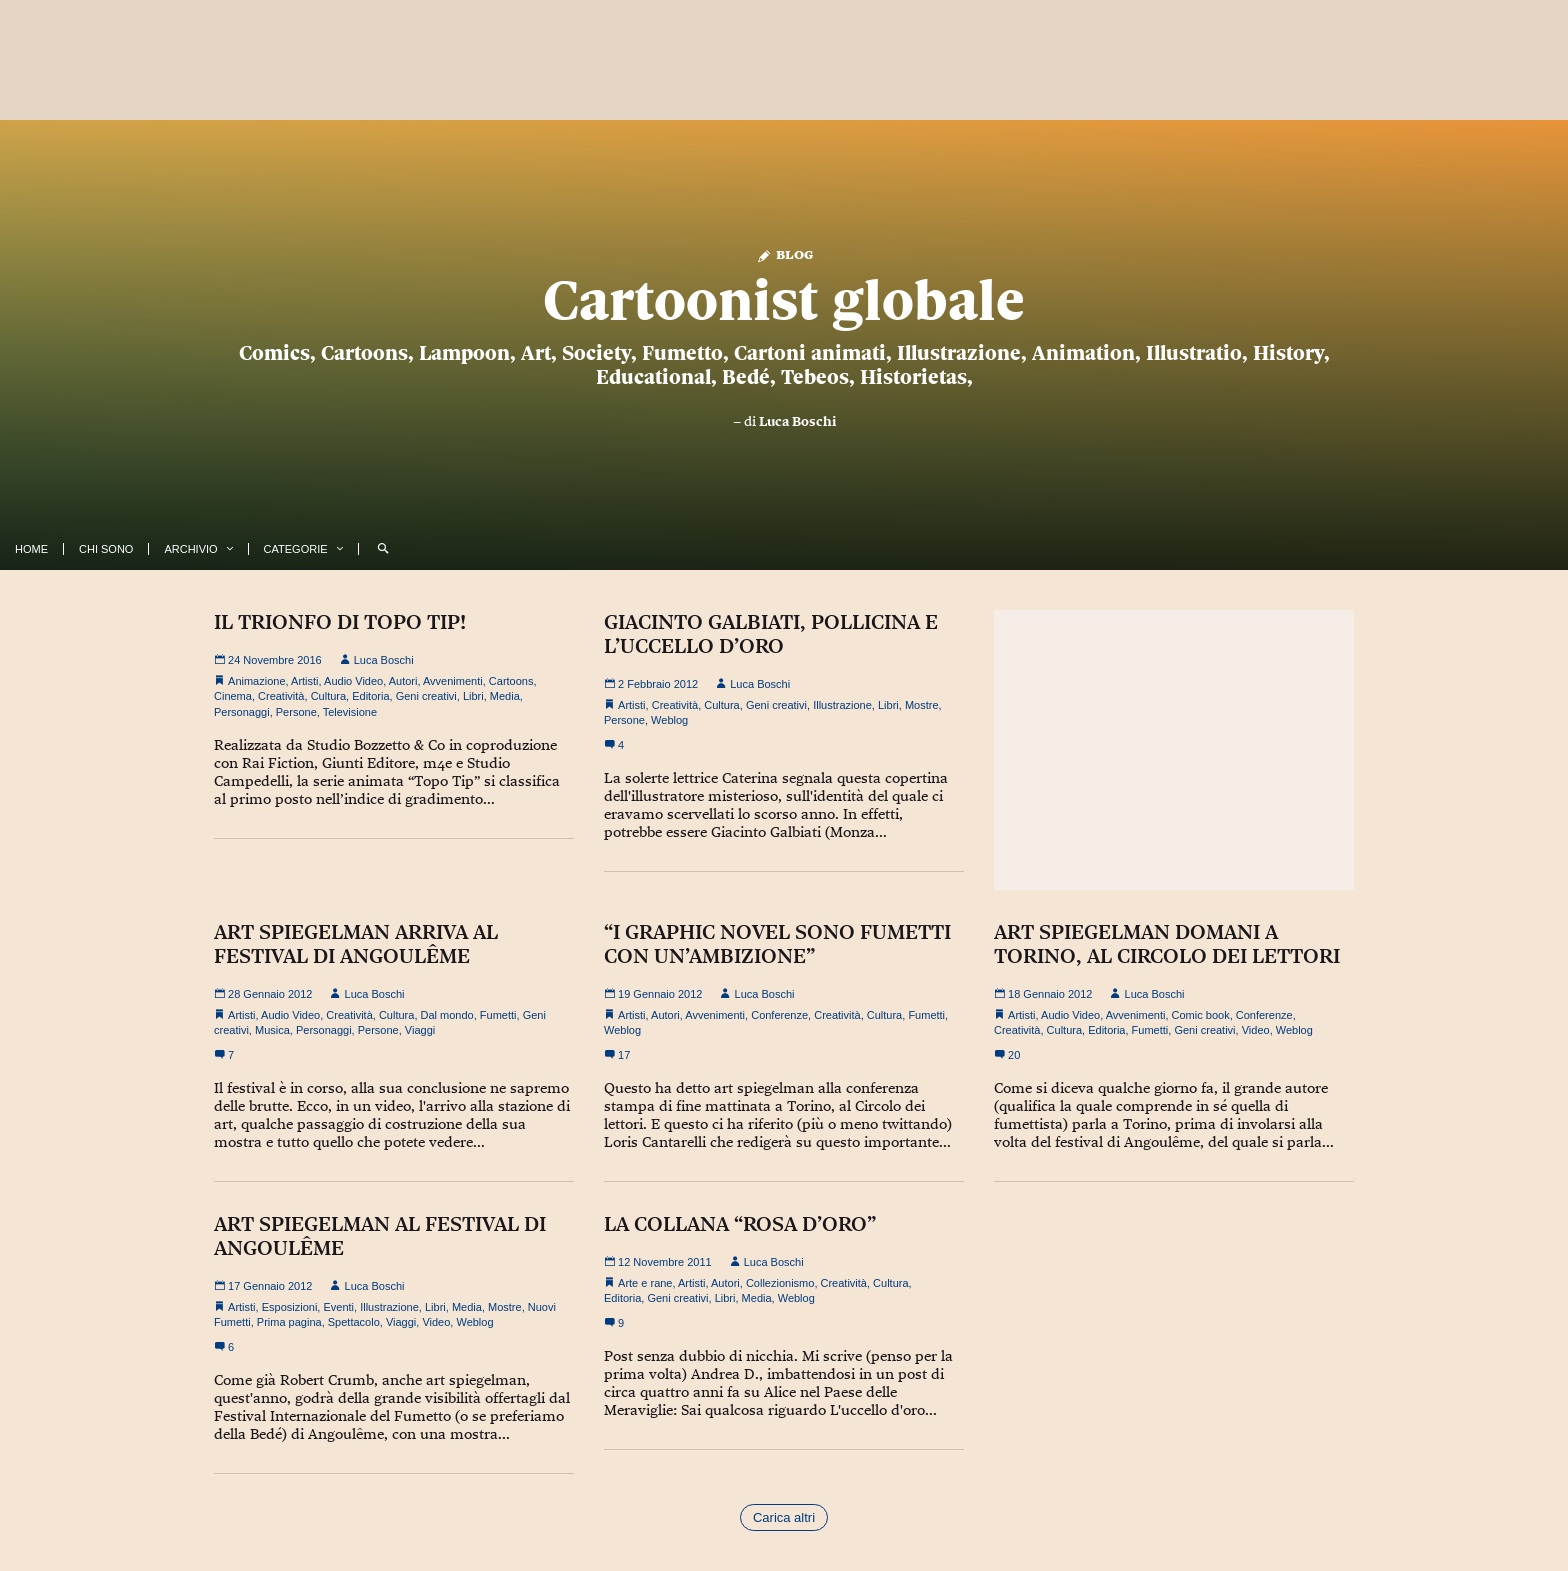 The width and height of the screenshot is (1568, 1571). Describe the element at coordinates (777, 944) in the screenshot. I see `“I GRAPHIC NOVEL SONO FUMETTI CON UN’AMBIZIONE”` at that location.